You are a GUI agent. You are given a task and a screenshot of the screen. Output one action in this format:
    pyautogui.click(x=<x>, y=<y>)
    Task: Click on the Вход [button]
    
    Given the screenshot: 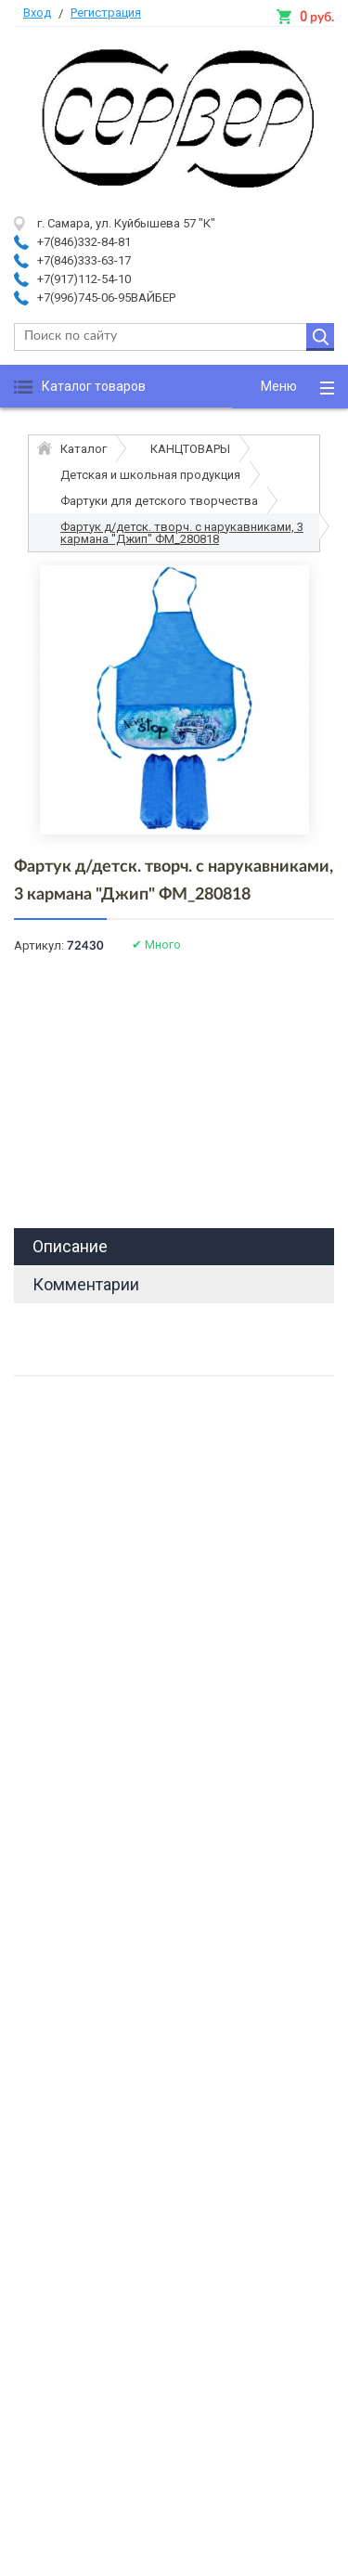 What is the action you would take?
    pyautogui.click(x=37, y=12)
    